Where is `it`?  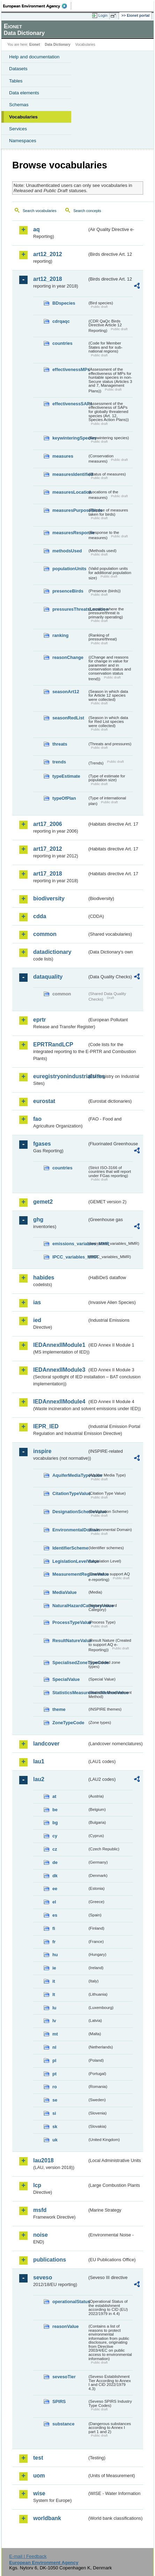
it is located at coordinates (53, 1981).